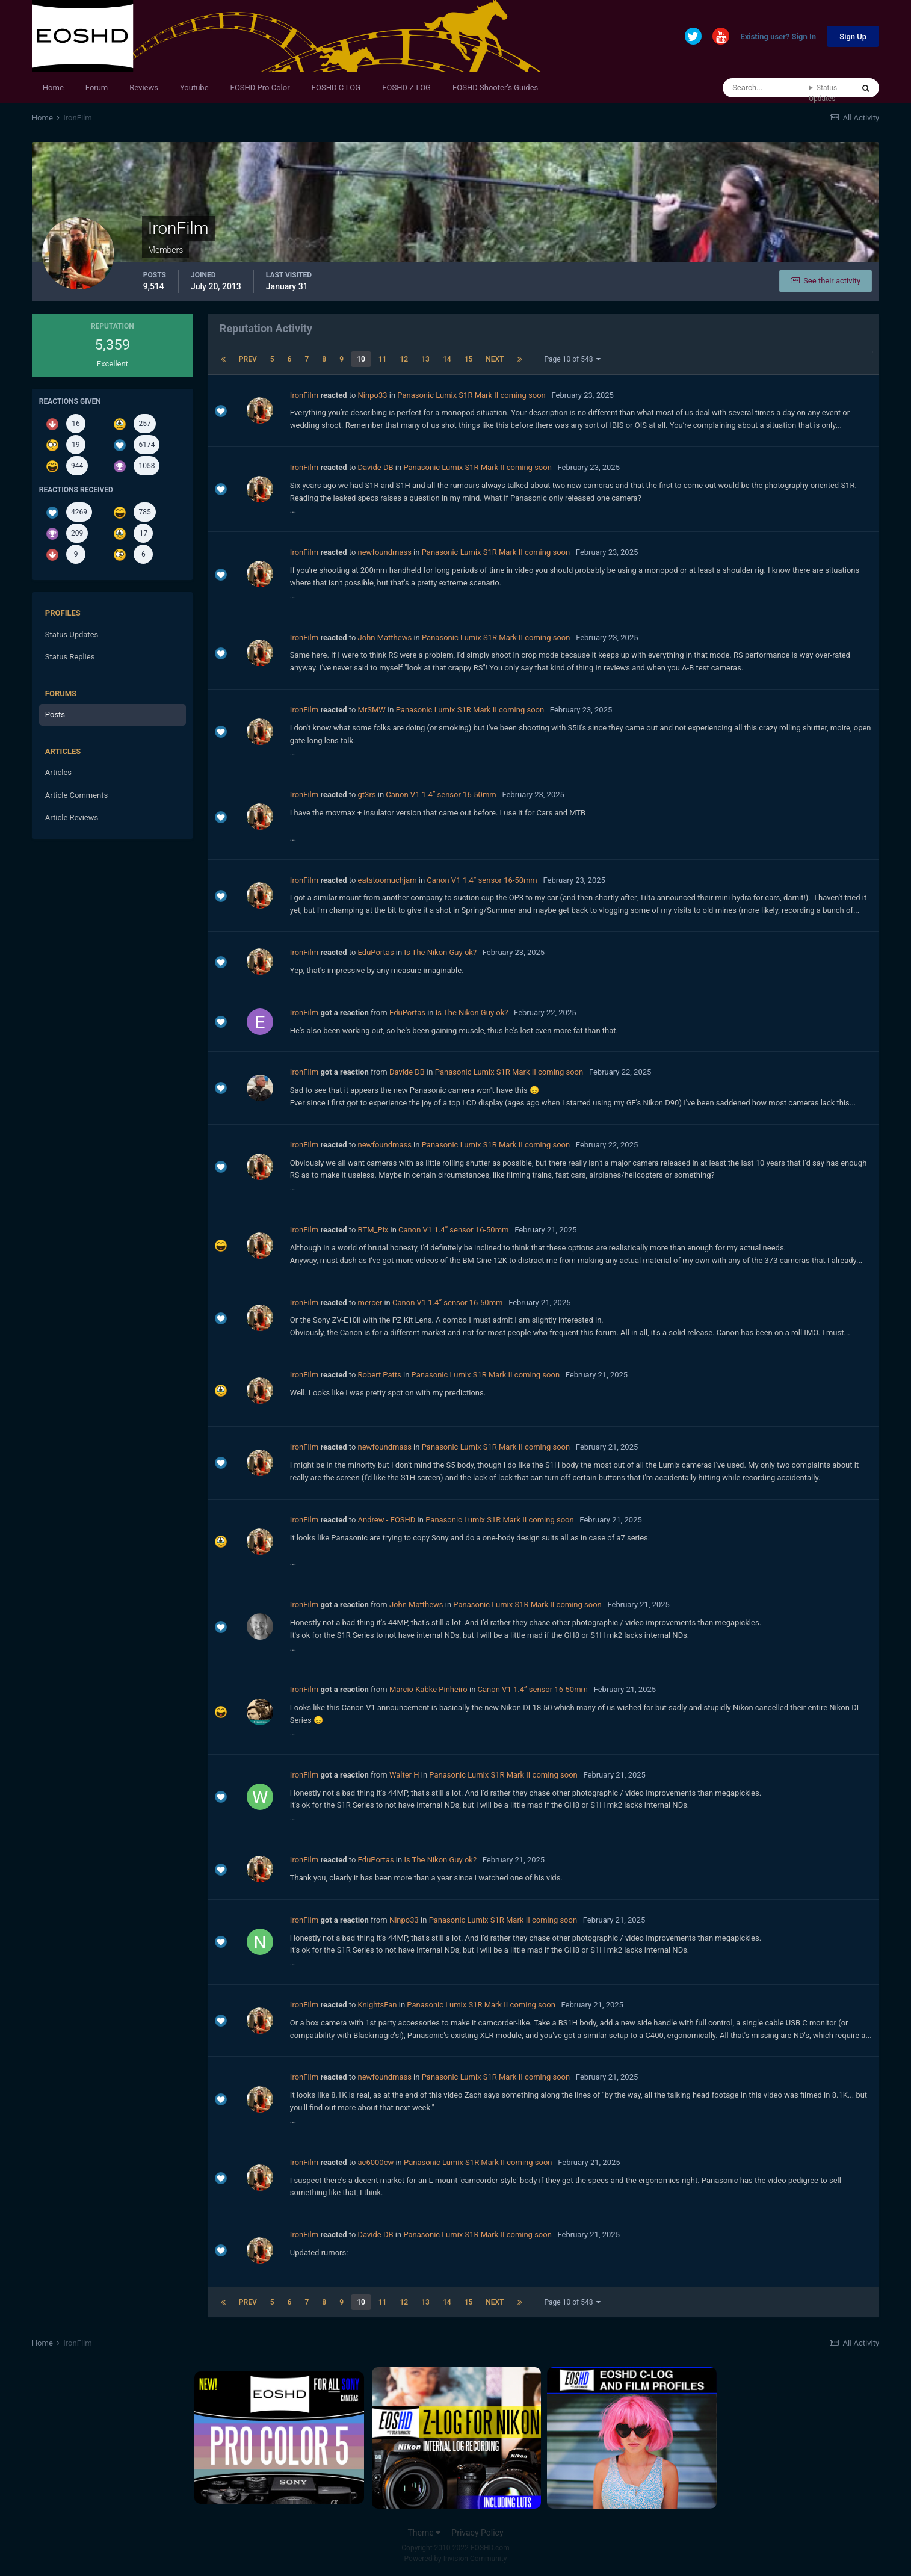 This screenshot has width=911, height=2576. I want to click on EOSHD C-LOG, so click(336, 87).